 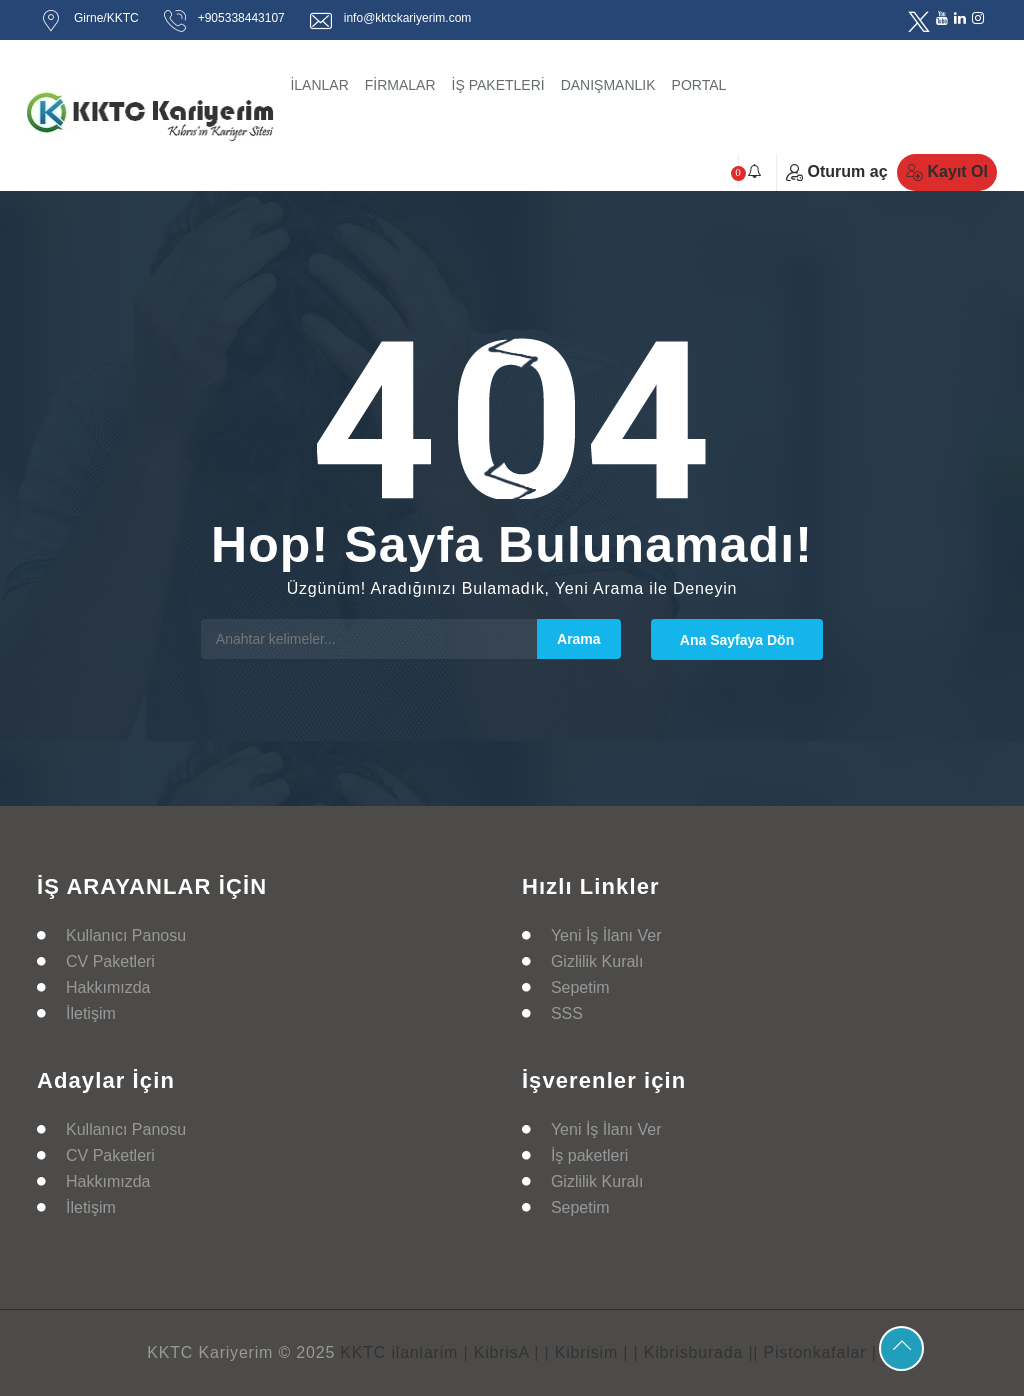 What do you see at coordinates (501, 1352) in the screenshot?
I see `| KibrisA |` at bounding box center [501, 1352].